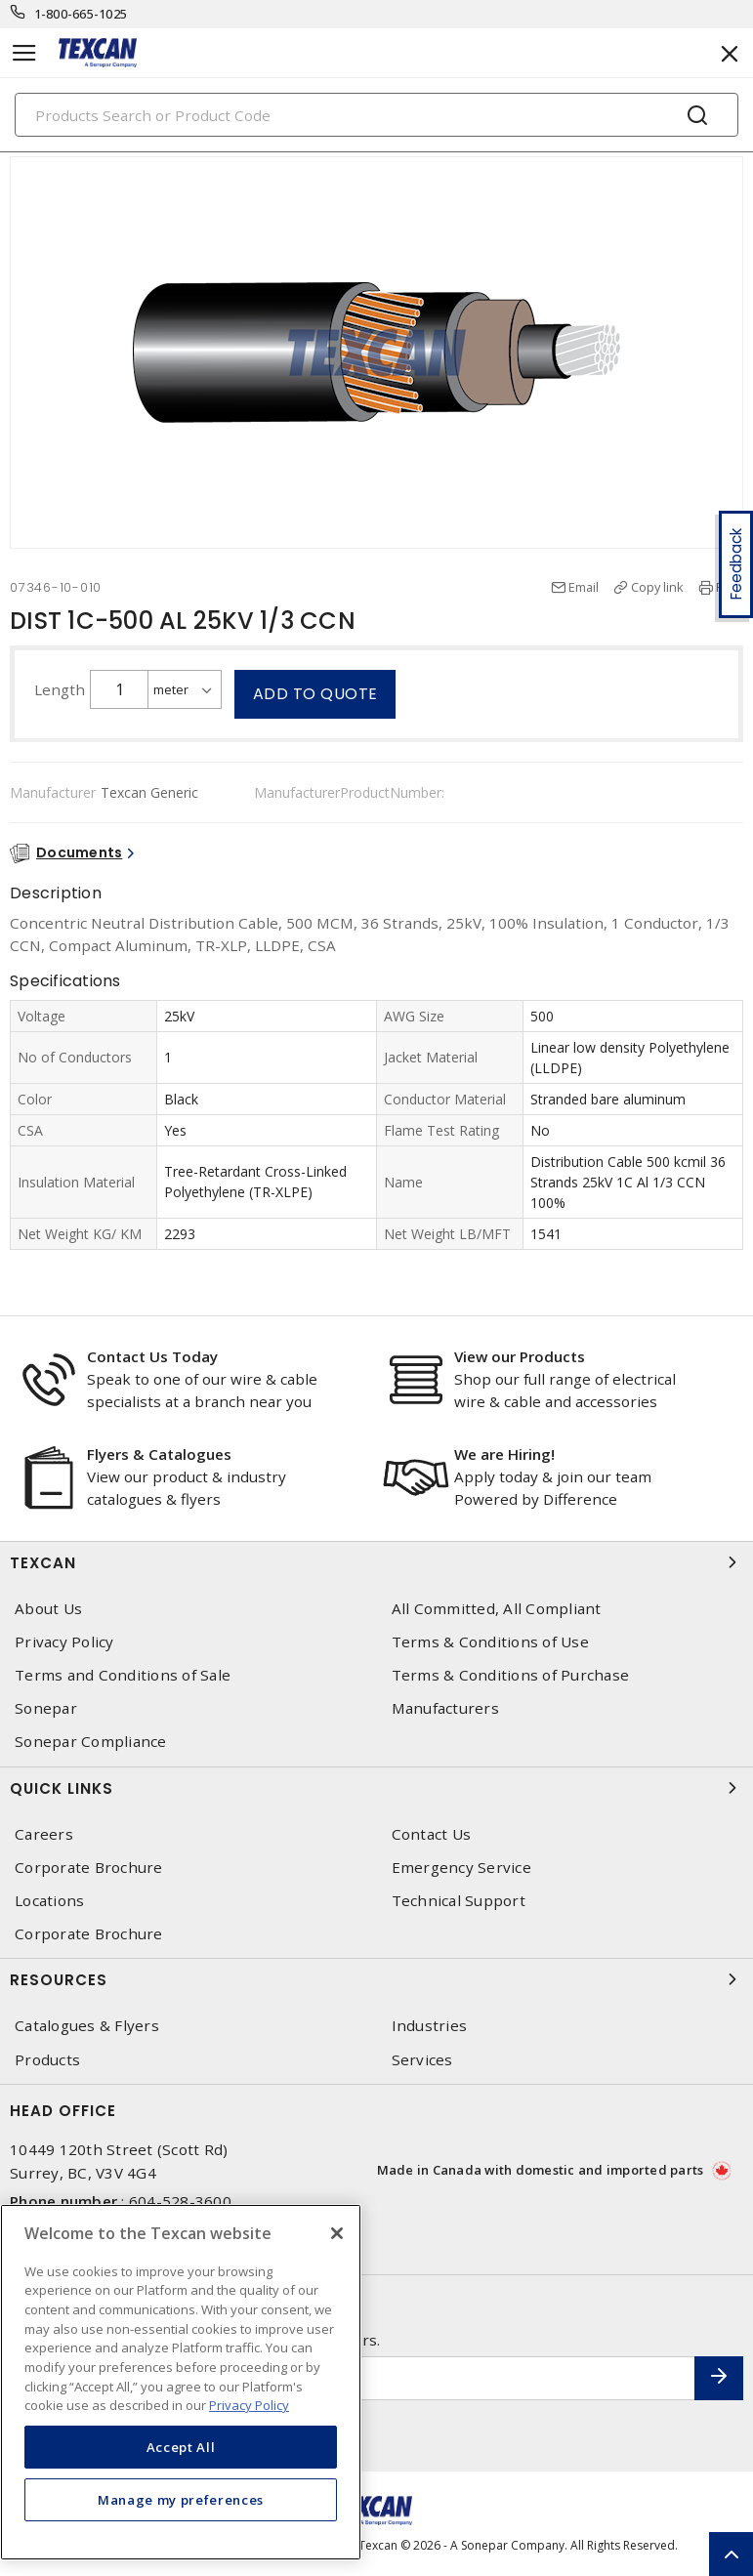 The width and height of the screenshot is (753, 2576). I want to click on Contact Us Today, so click(152, 1356).